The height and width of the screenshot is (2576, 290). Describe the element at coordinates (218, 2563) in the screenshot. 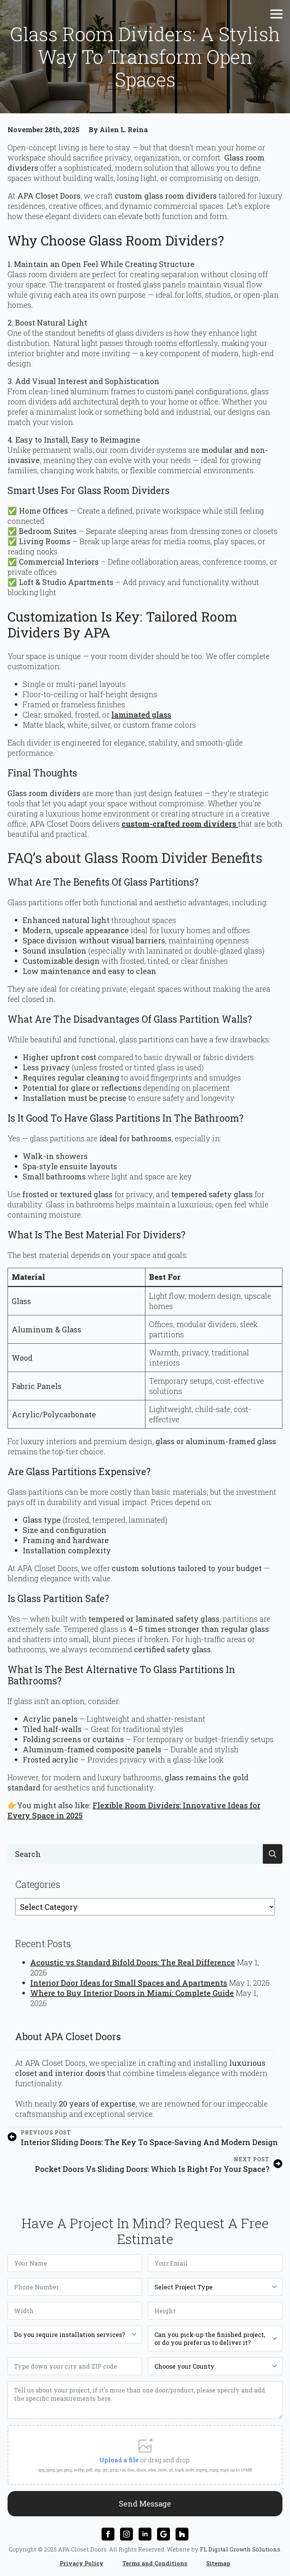

I see `Sitemap` at that location.